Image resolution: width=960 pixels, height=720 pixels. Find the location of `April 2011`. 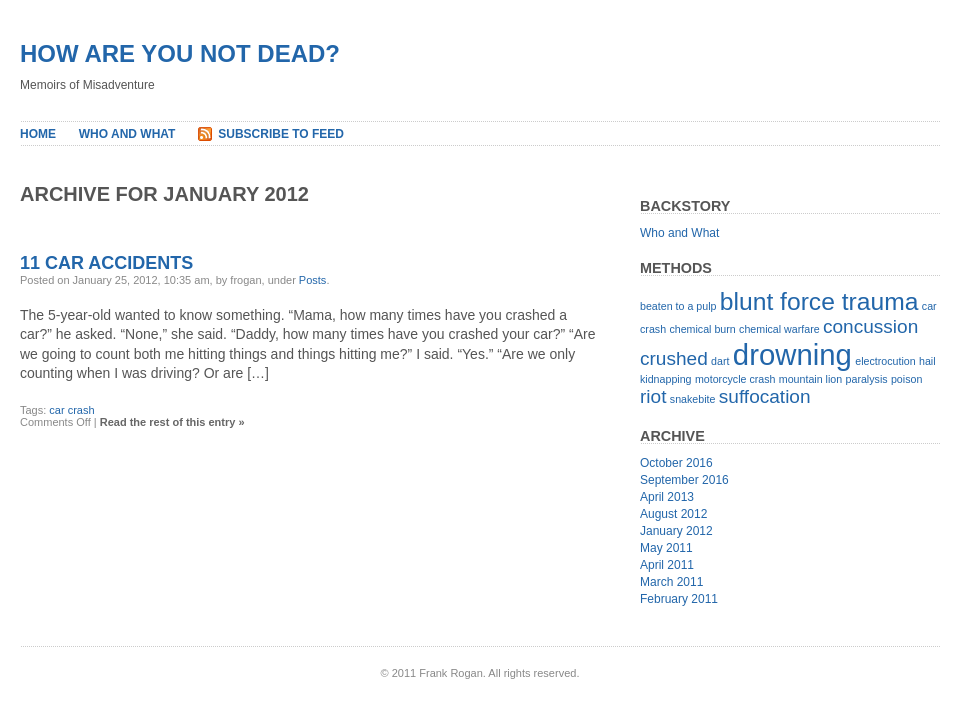

April 2011 is located at coordinates (667, 565).